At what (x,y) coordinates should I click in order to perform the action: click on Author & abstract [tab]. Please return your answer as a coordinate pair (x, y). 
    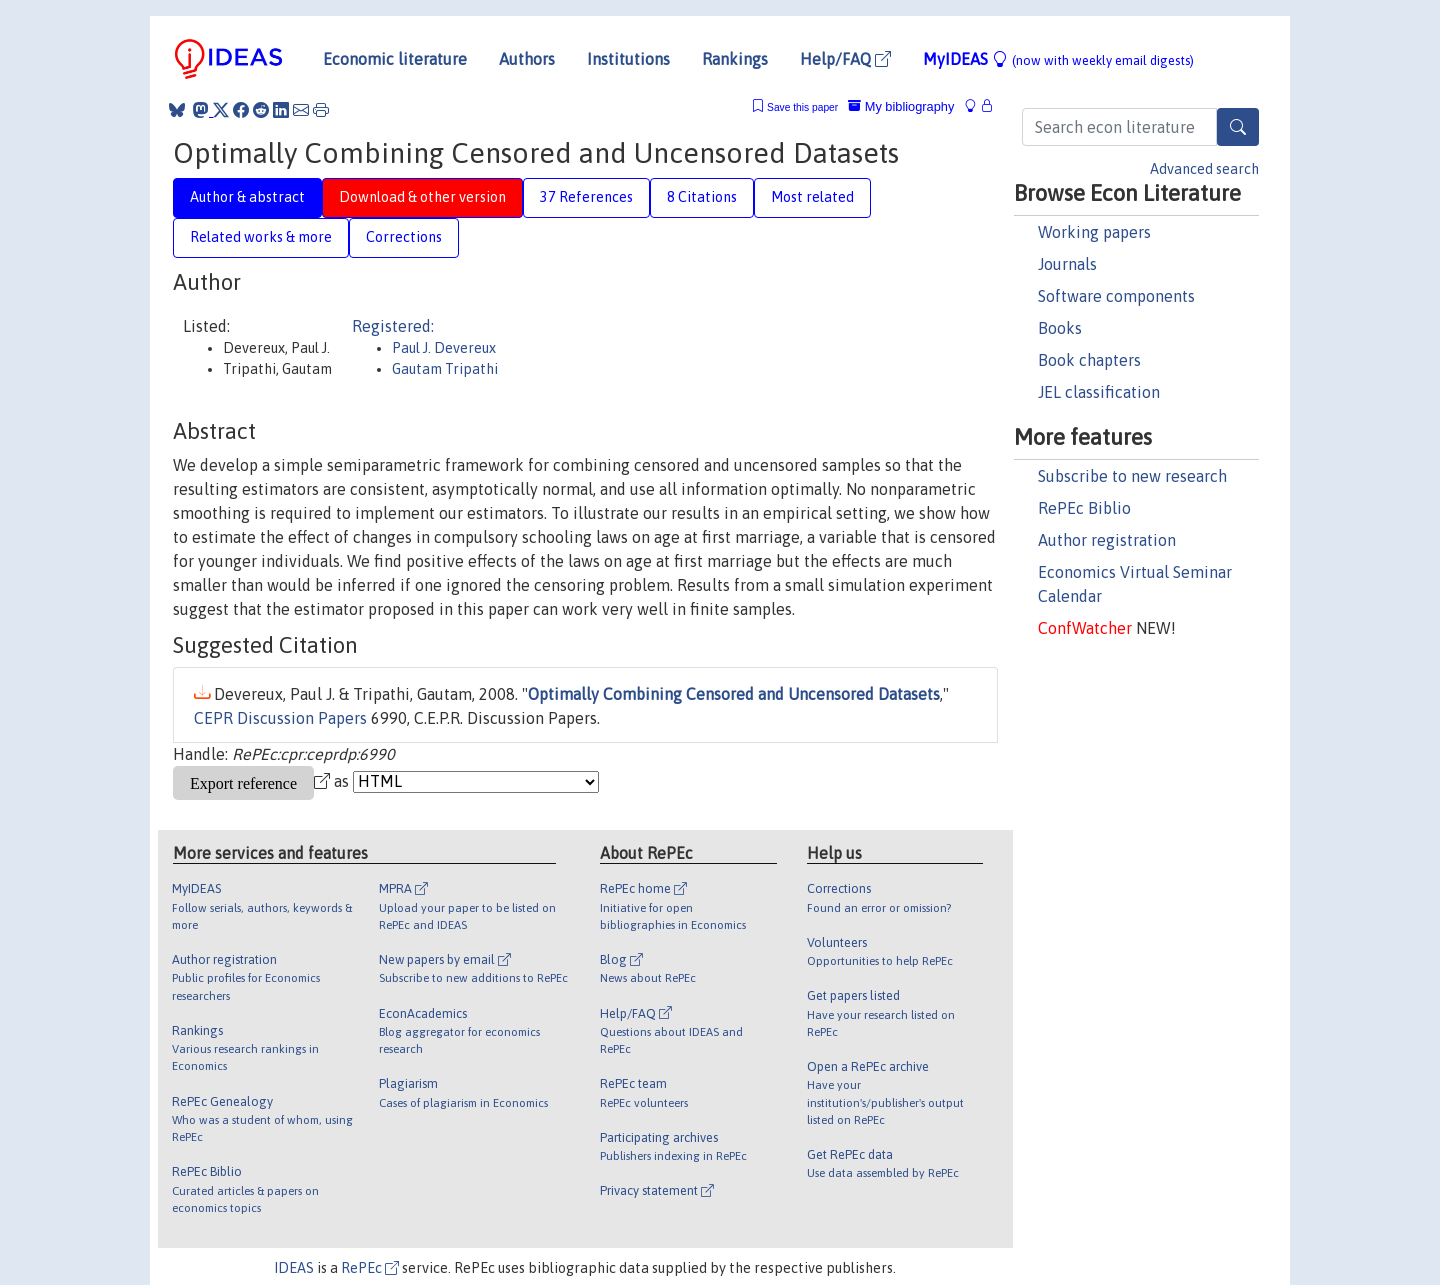
    Looking at the image, I should click on (247, 197).